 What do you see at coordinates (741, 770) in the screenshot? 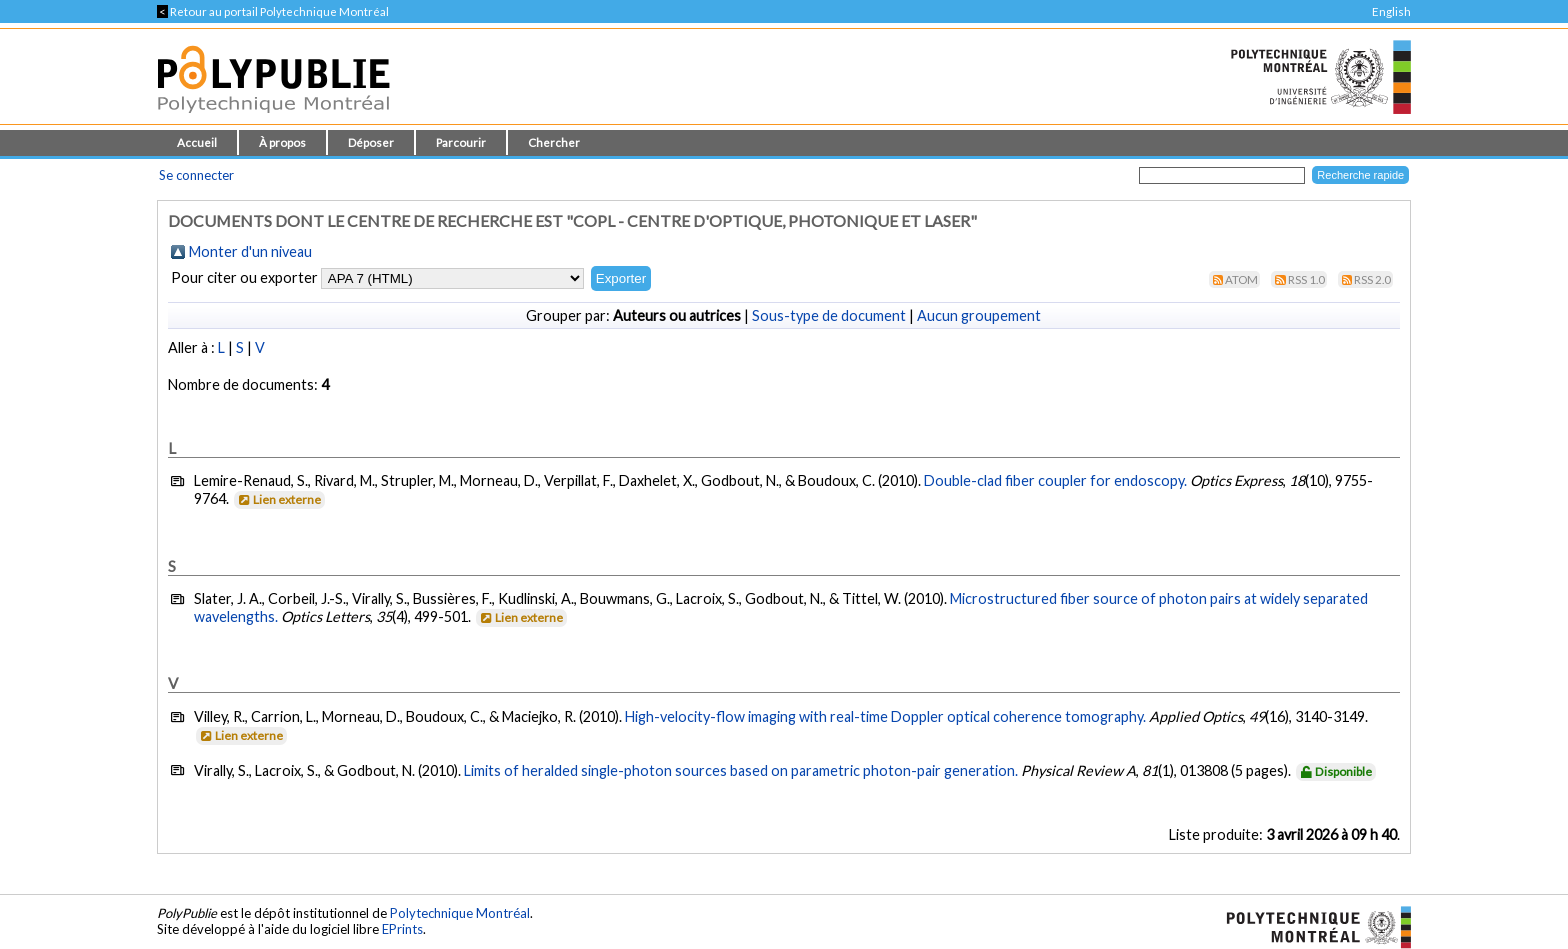
I see `Limits of heralded single-photon sources based on parametric photon-pair generation.` at bounding box center [741, 770].